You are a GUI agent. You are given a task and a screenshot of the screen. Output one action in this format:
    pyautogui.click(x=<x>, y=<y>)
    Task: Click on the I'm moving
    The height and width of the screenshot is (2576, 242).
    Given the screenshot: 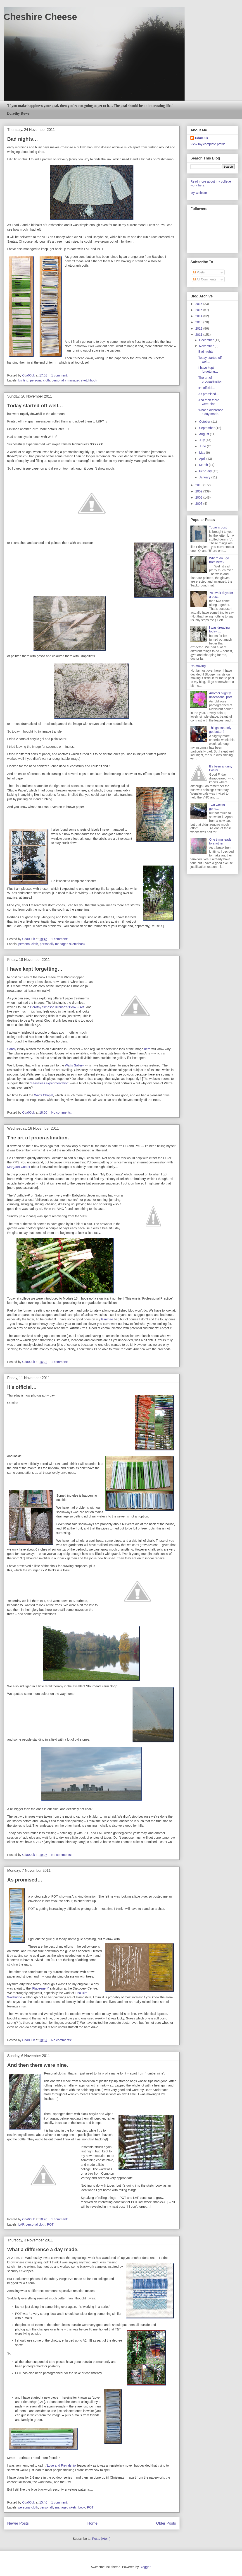 What is the action you would take?
    pyautogui.click(x=198, y=666)
    